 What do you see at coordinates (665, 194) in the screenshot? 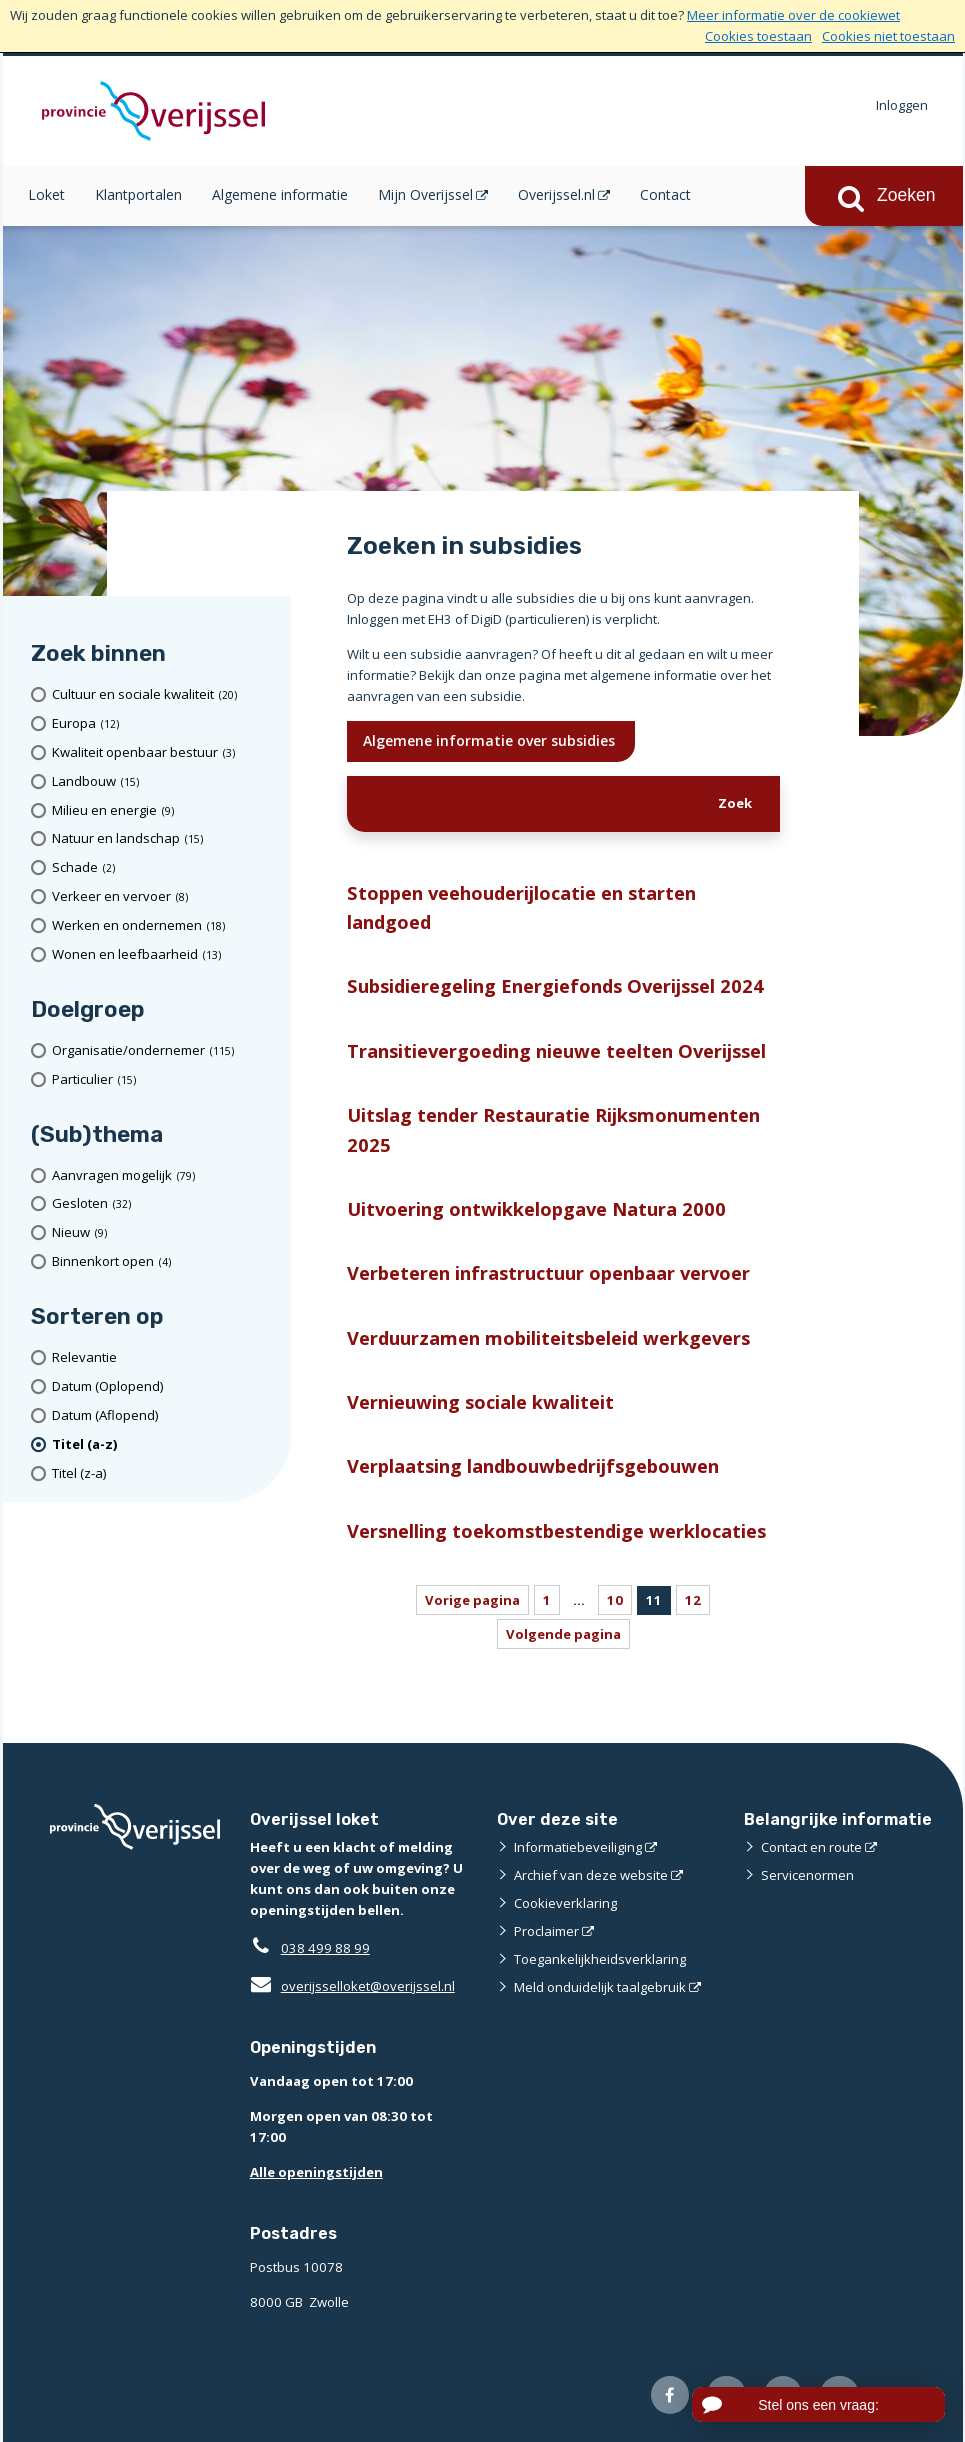
I see `Contact` at bounding box center [665, 194].